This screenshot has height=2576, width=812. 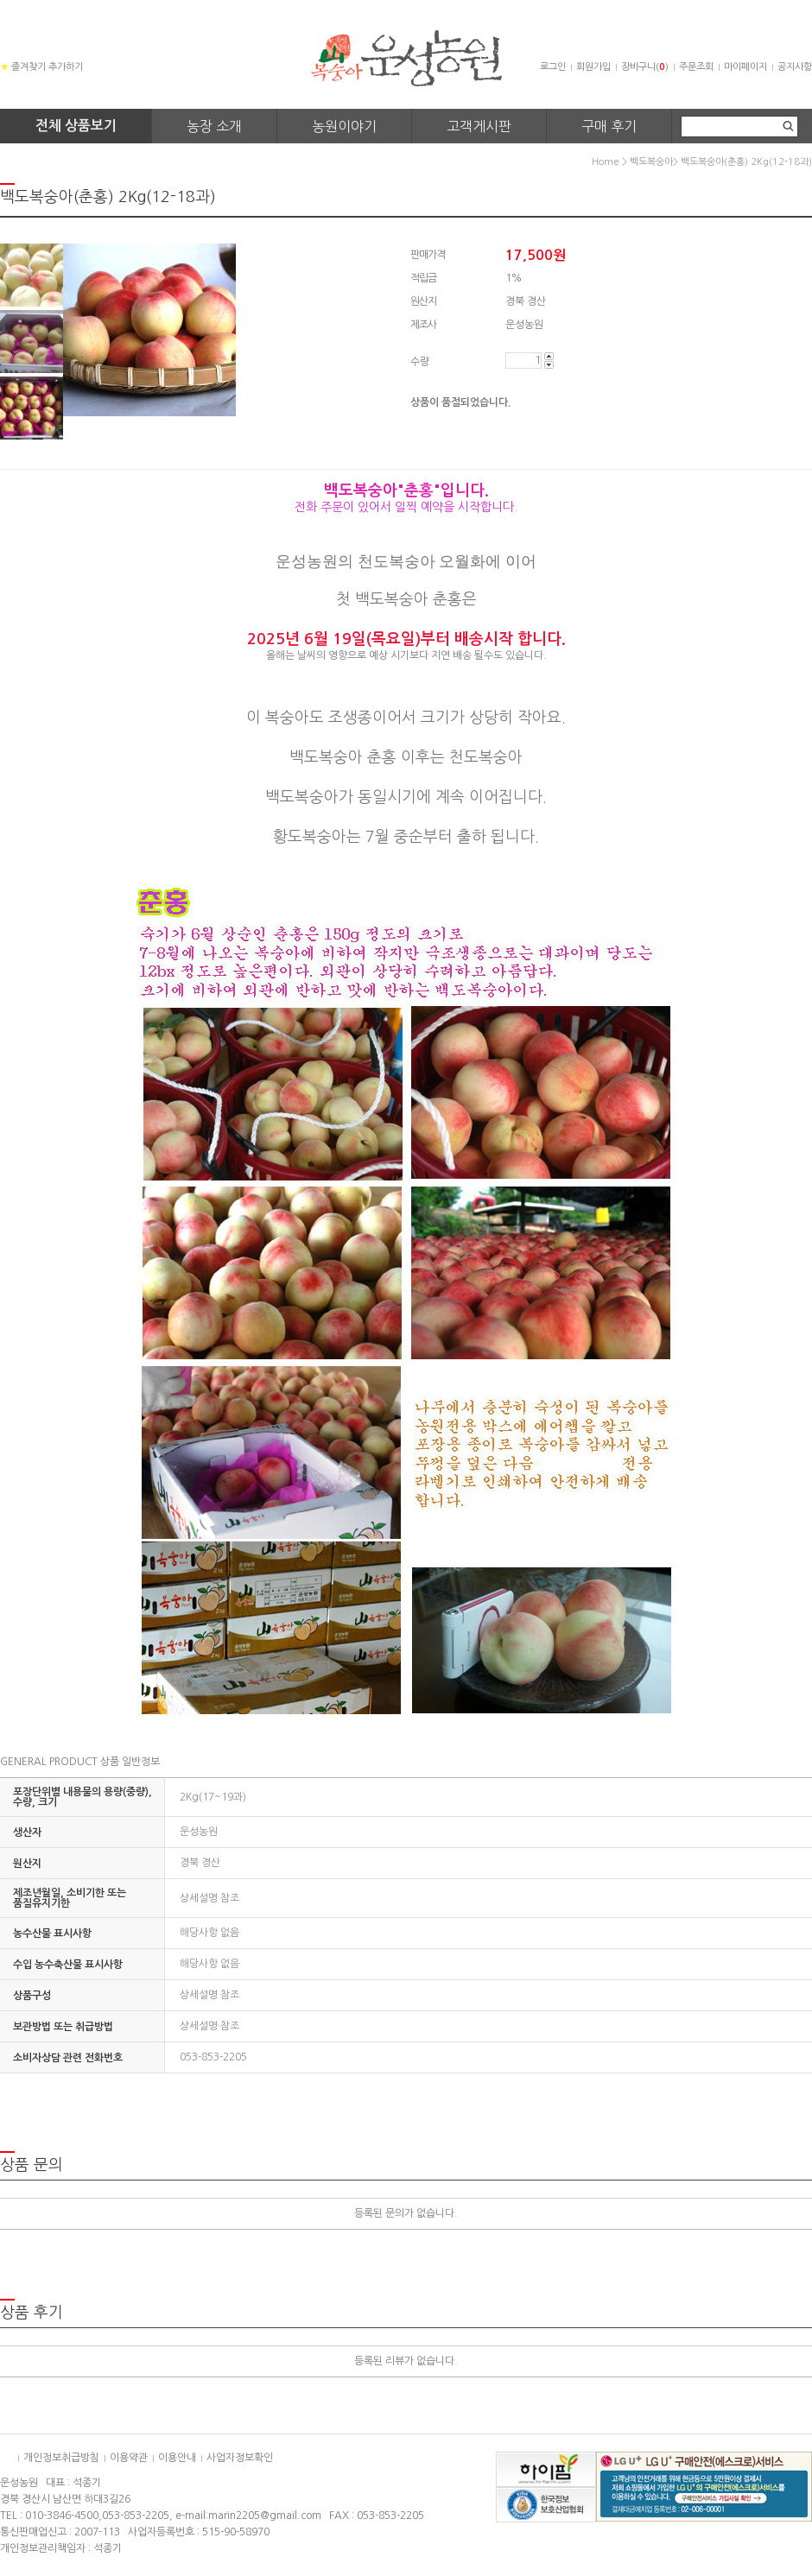 What do you see at coordinates (696, 67) in the screenshot?
I see `주문조회` at bounding box center [696, 67].